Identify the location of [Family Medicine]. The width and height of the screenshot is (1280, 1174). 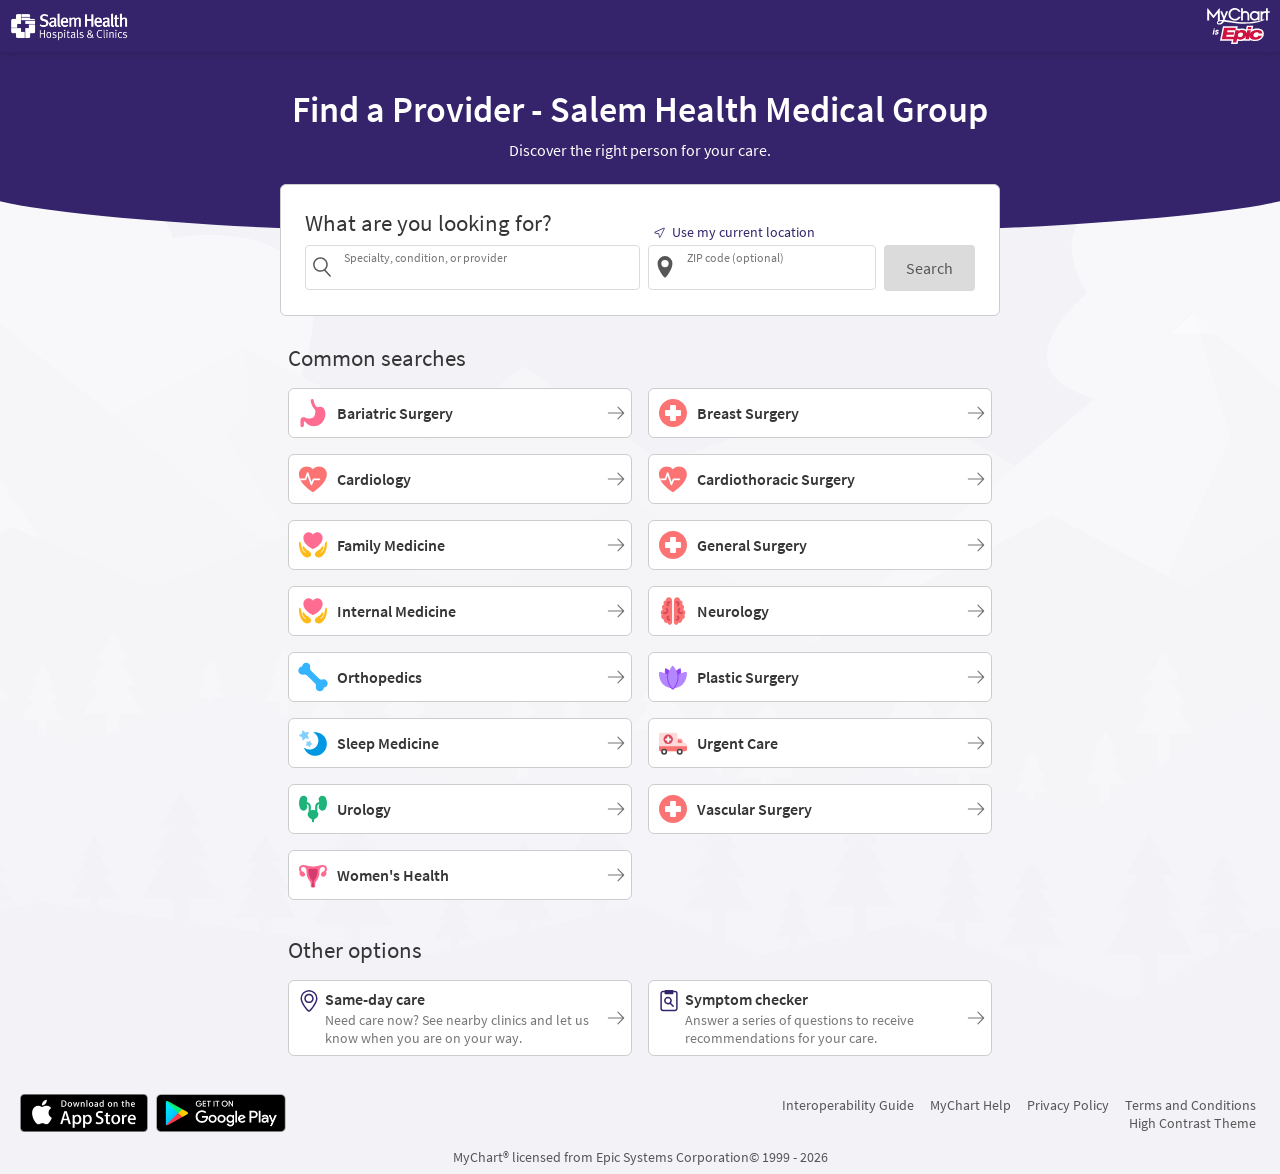
(460, 545).